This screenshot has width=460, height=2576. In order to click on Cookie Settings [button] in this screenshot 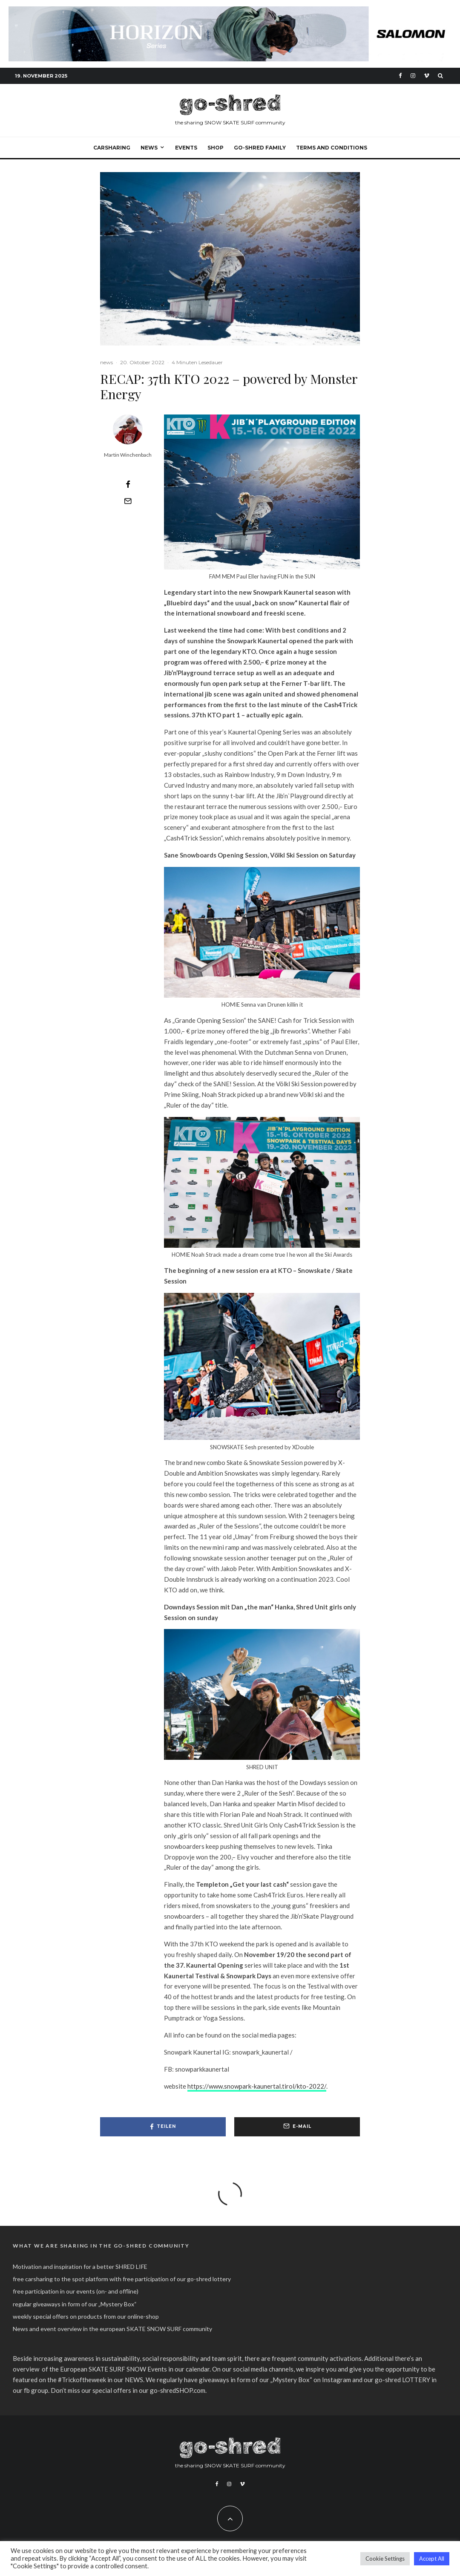, I will do `click(385, 2558)`.